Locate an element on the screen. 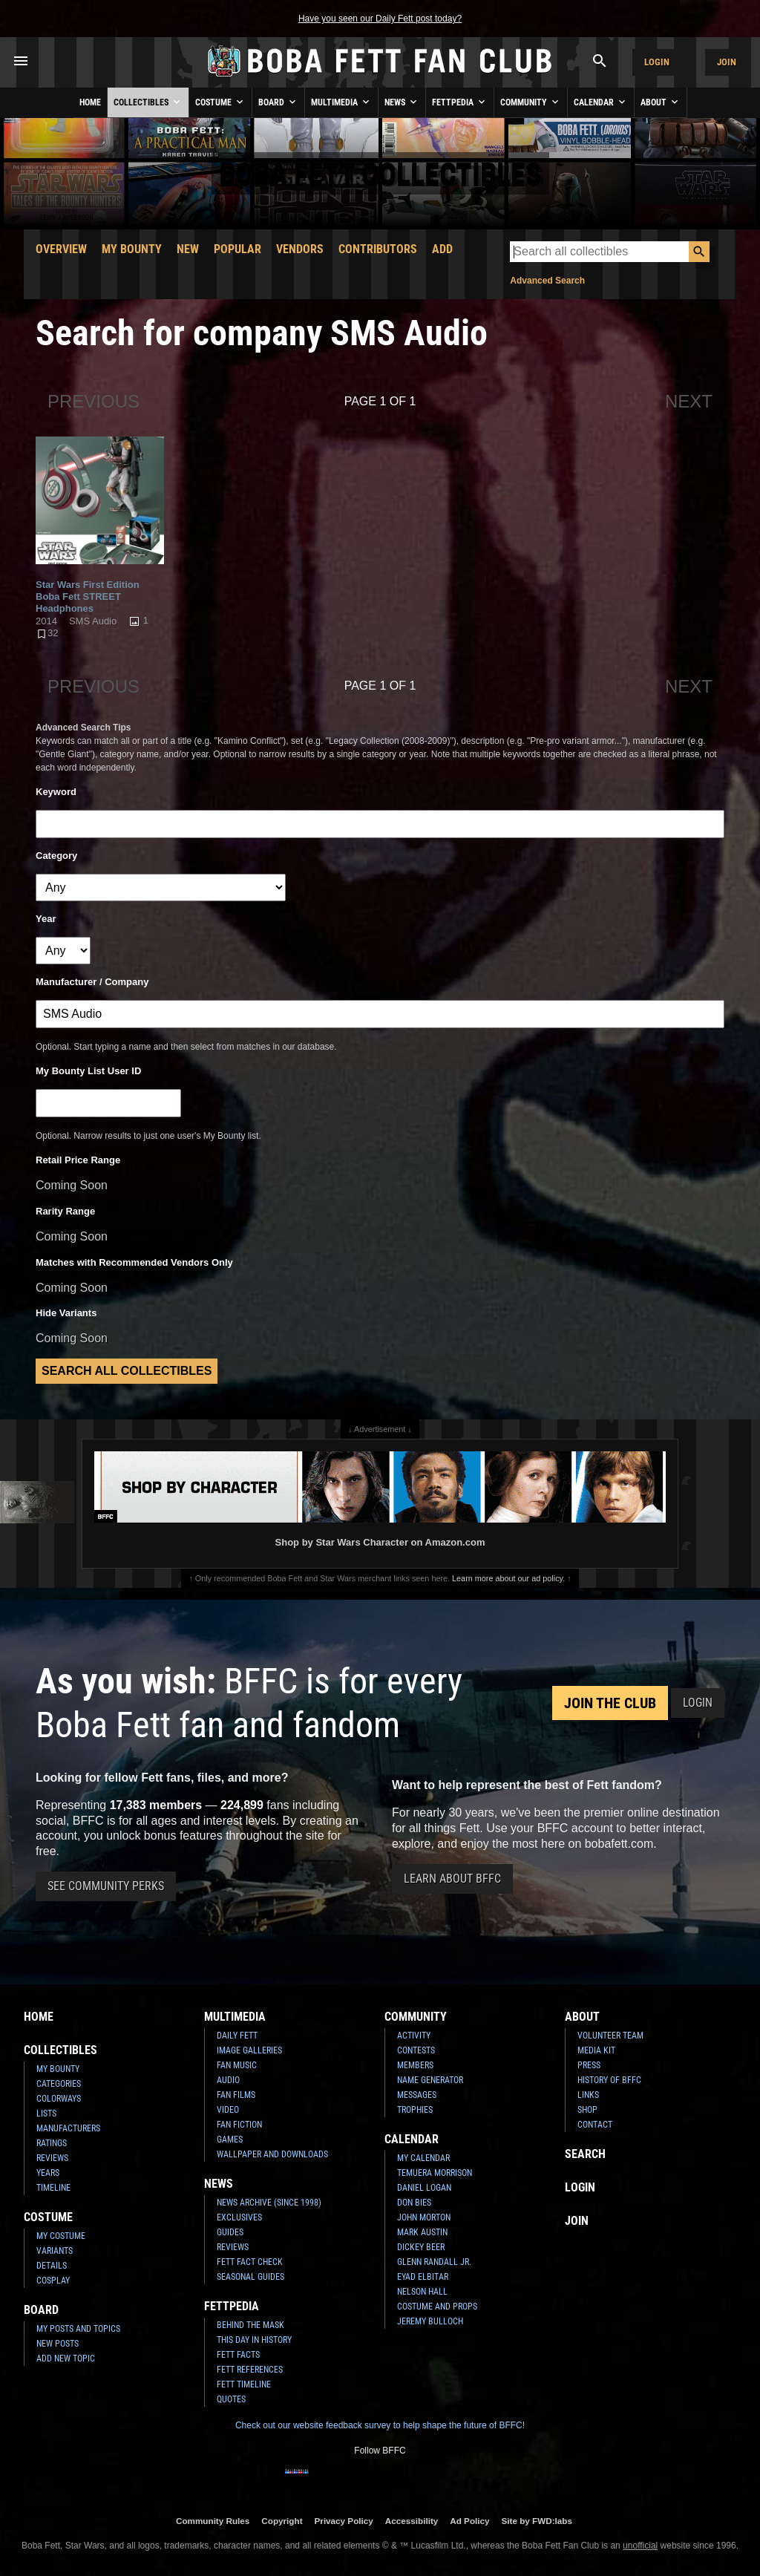 The width and height of the screenshot is (760, 2576). News Archive (Since 1998) is located at coordinates (269, 2202).